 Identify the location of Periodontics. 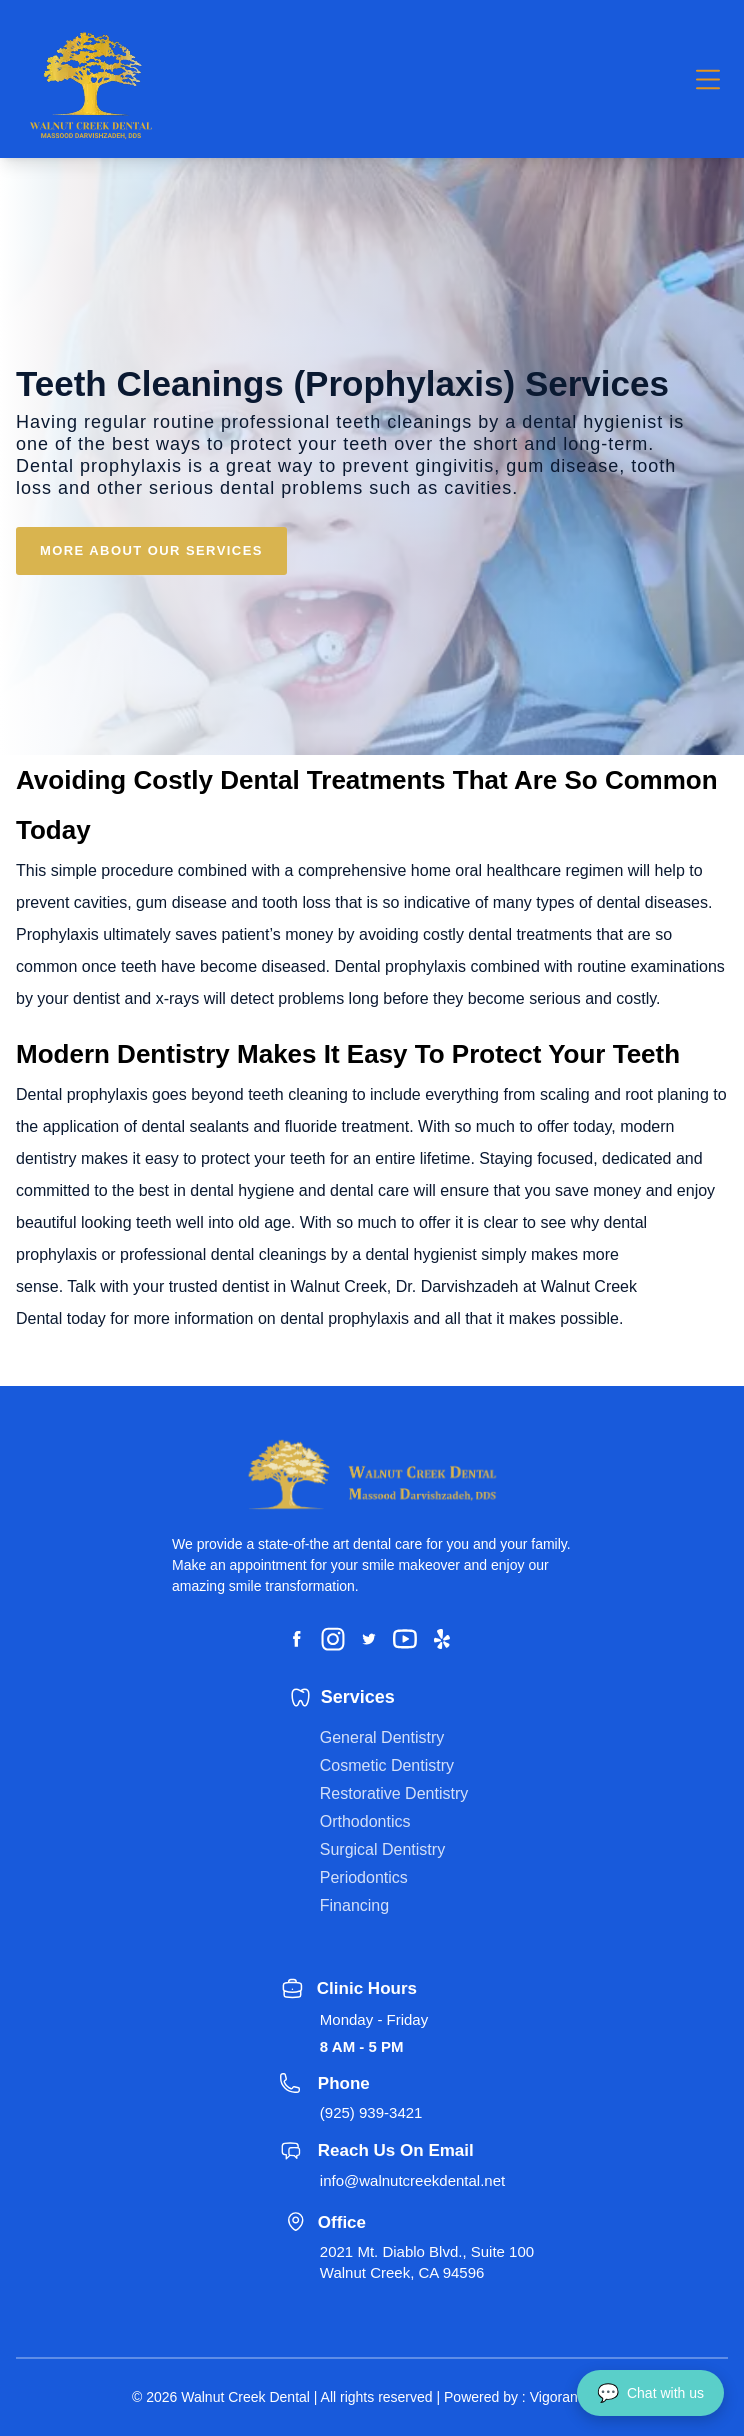
(364, 1877).